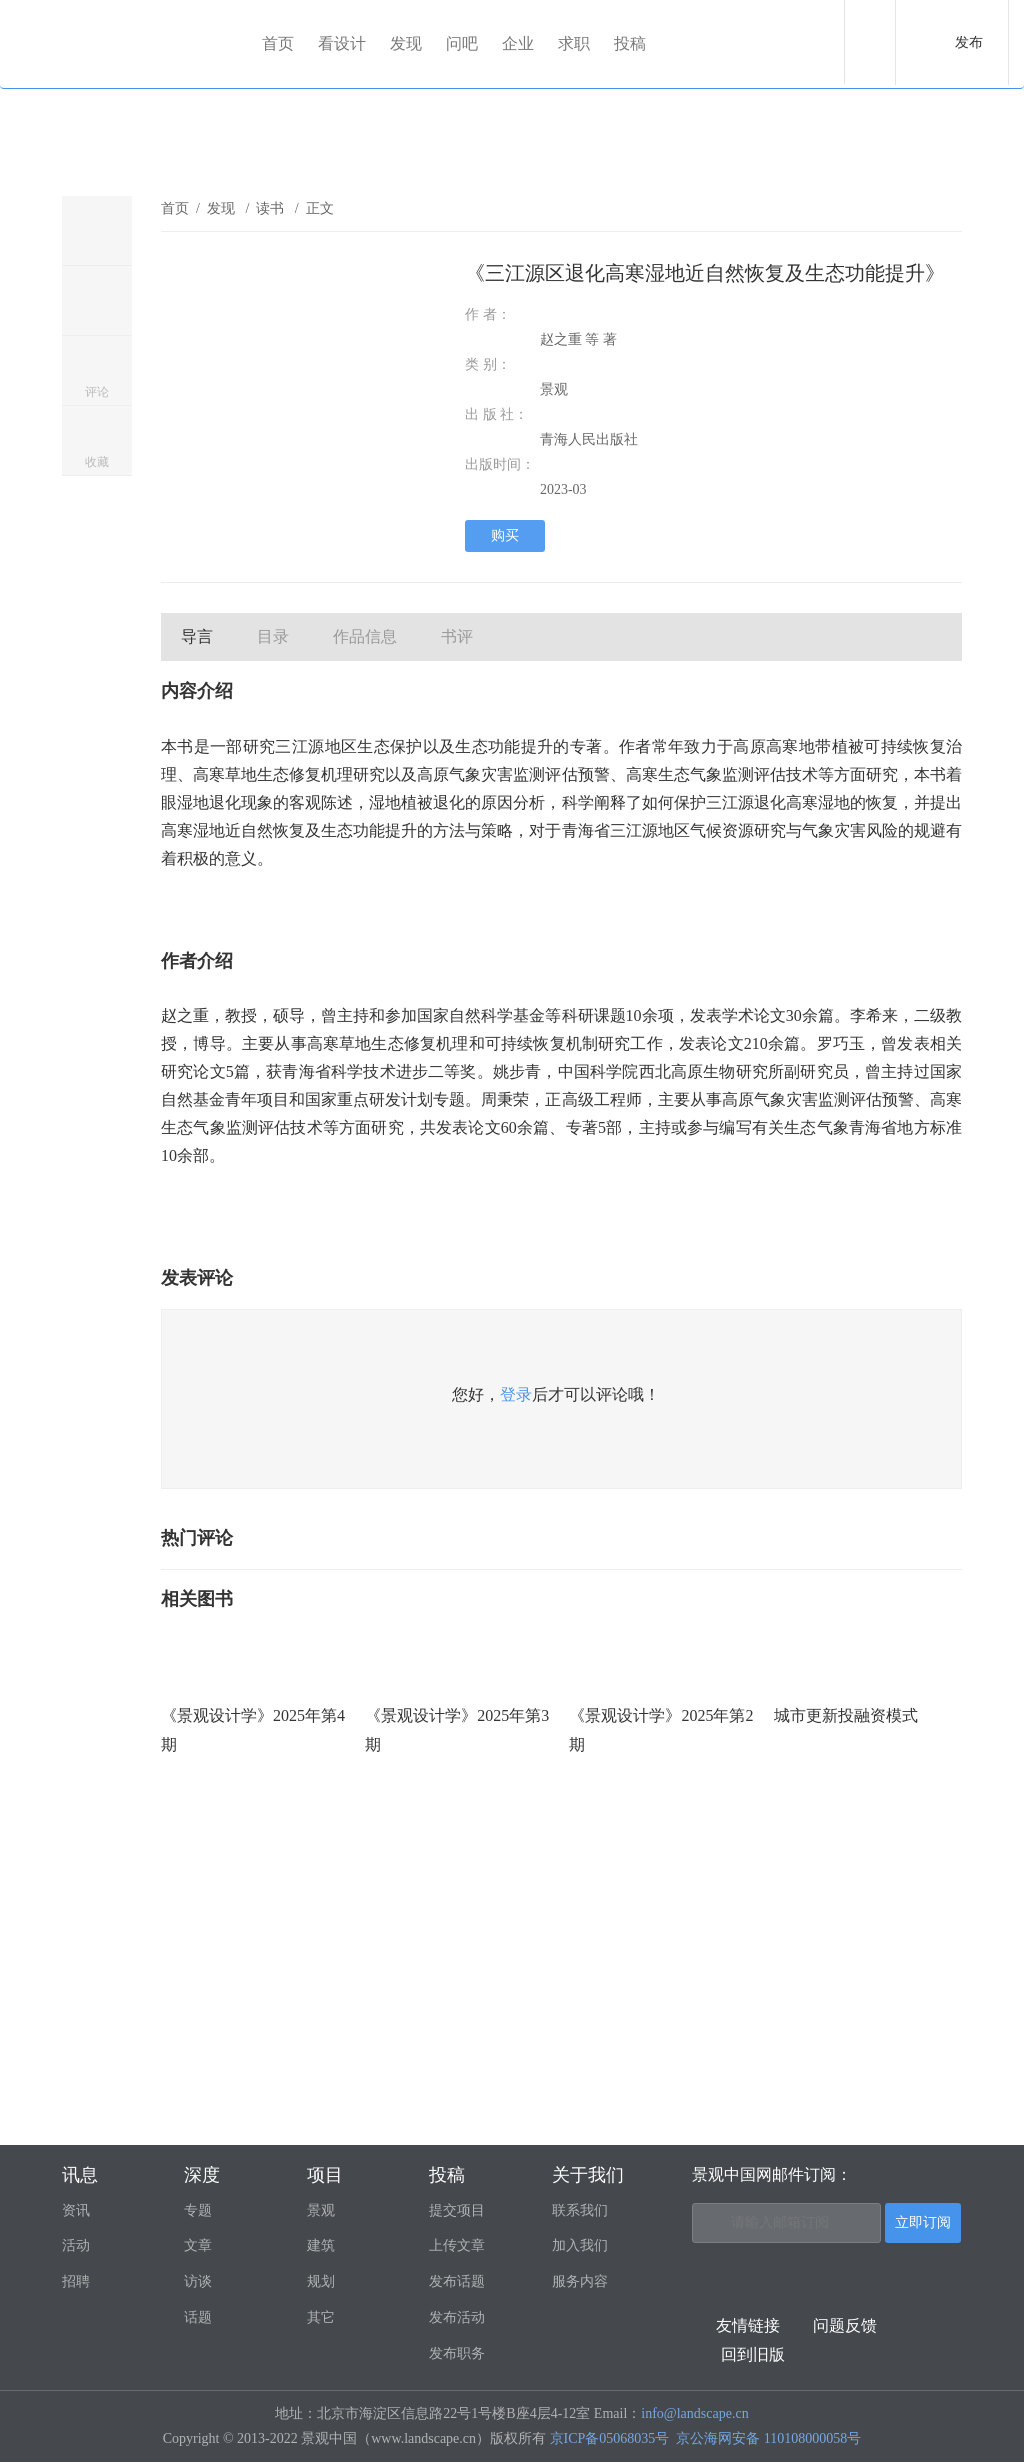  What do you see at coordinates (406, 43) in the screenshot?
I see `发现` at bounding box center [406, 43].